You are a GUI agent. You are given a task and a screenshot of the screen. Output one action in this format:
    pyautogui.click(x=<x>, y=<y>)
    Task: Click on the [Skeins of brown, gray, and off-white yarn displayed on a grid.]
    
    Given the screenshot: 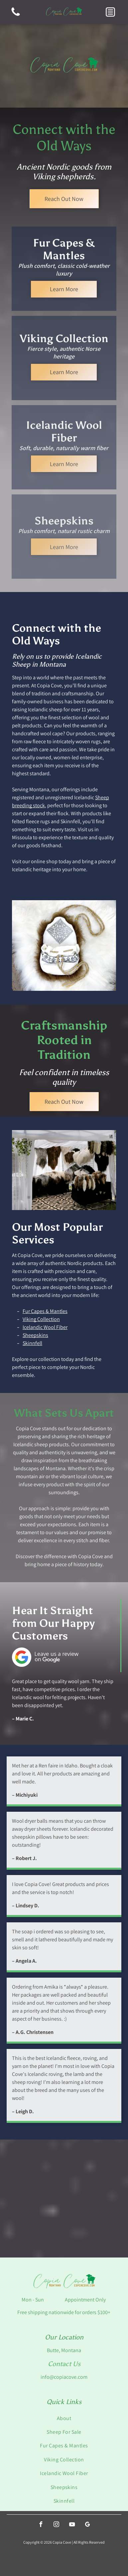 What is the action you would take?
    pyautogui.click(x=96, y=2228)
    